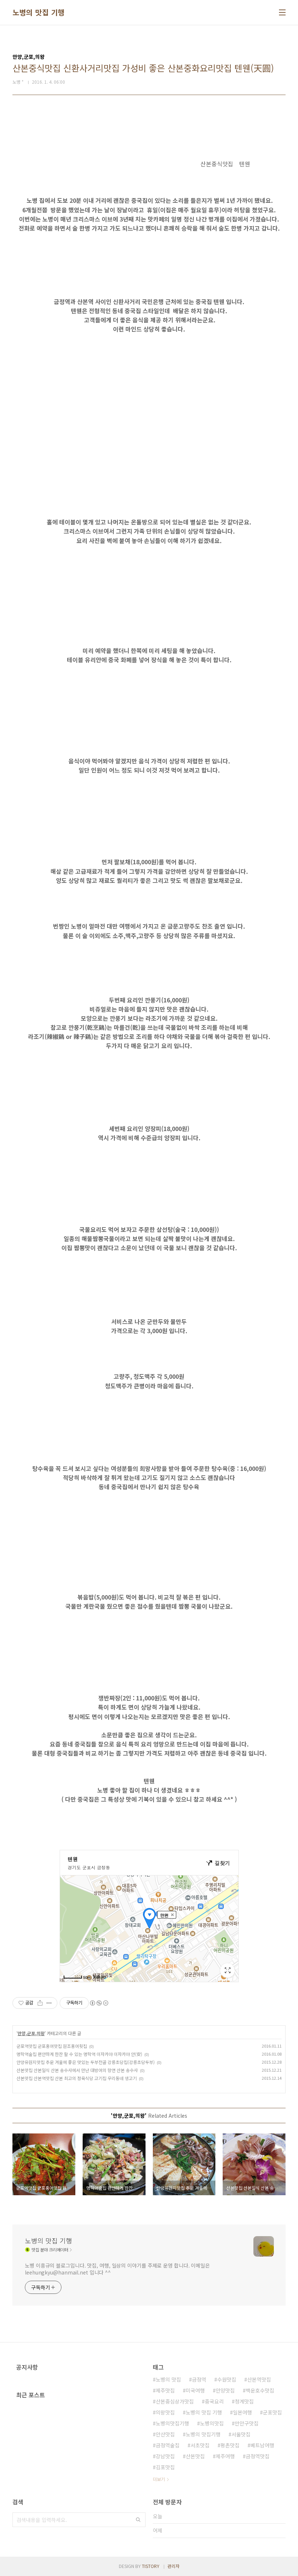 The height and width of the screenshot is (2576, 298). Describe the element at coordinates (259, 2379) in the screenshot. I see `산본역맛집` at that location.